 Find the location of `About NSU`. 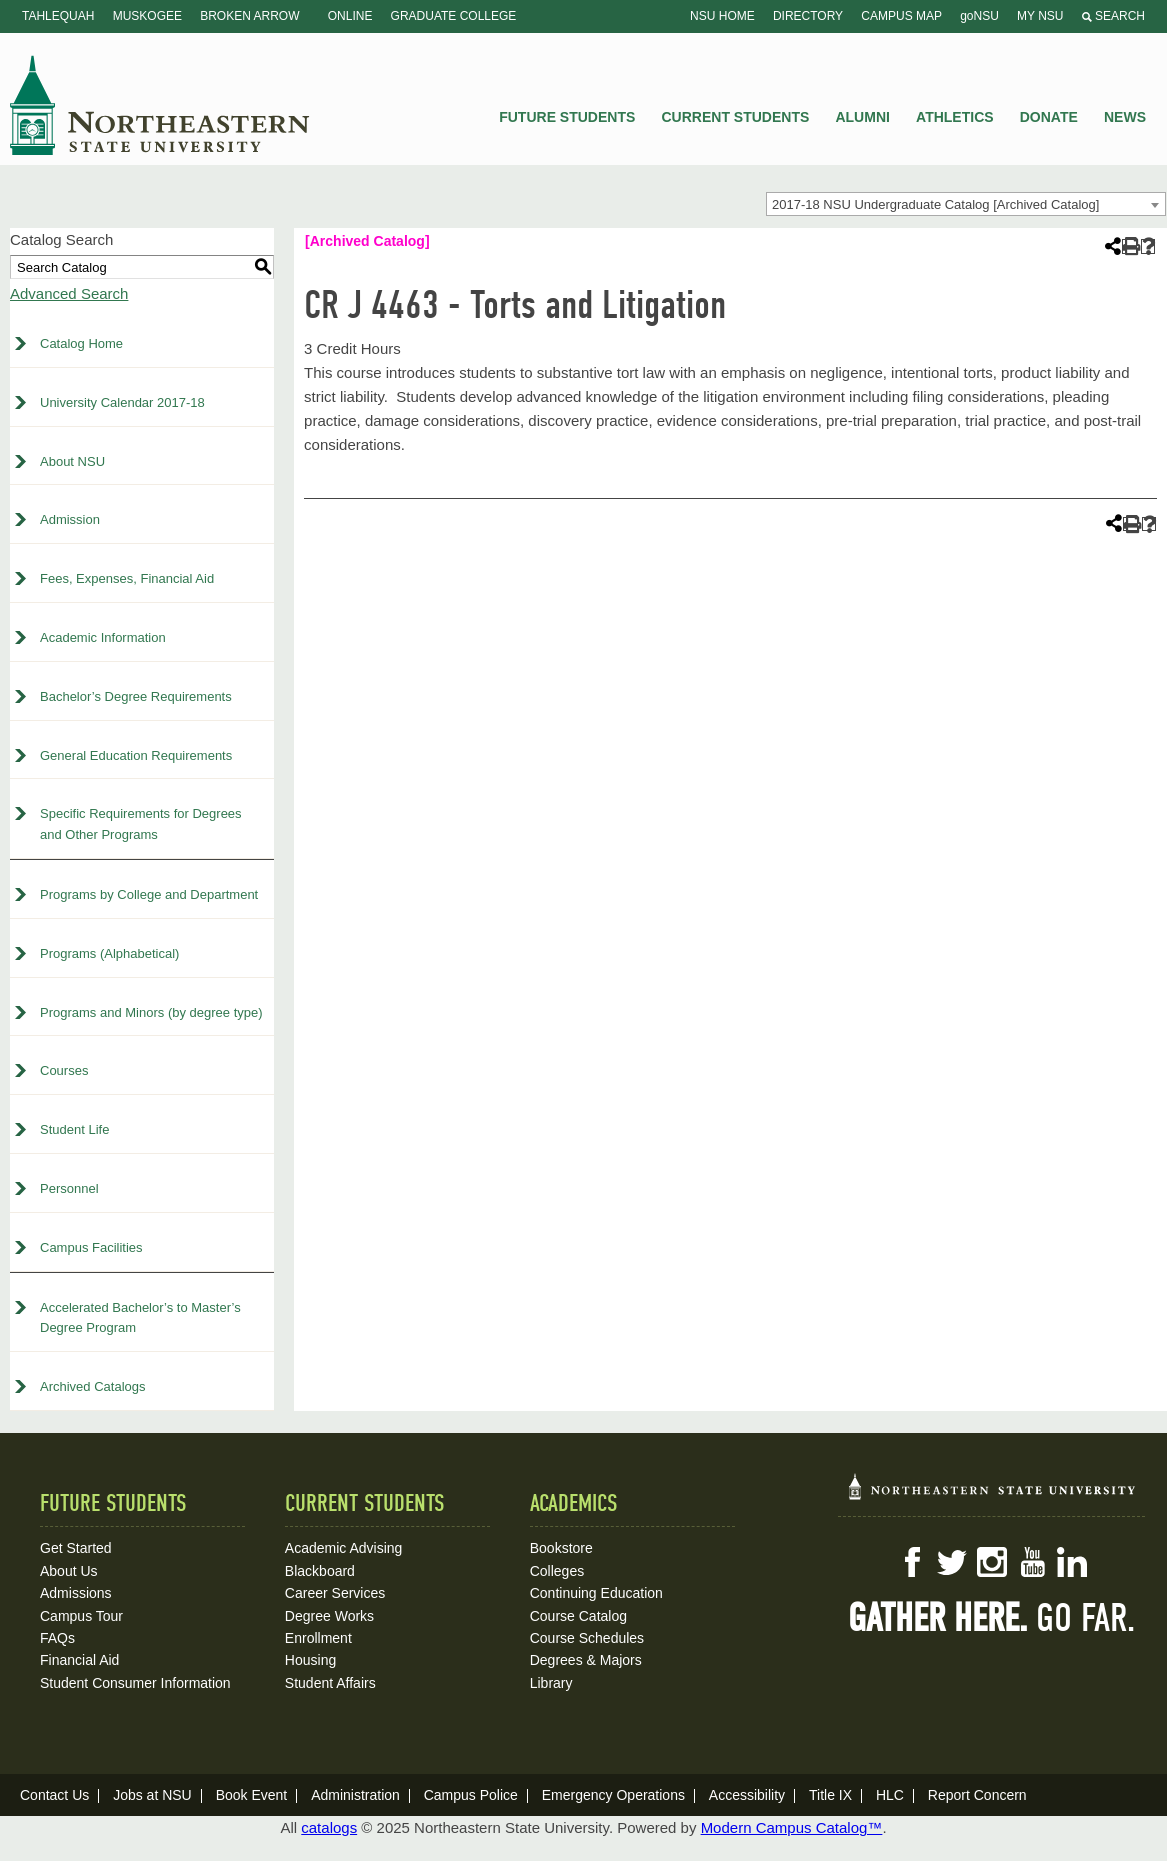

About NSU is located at coordinates (72, 461).